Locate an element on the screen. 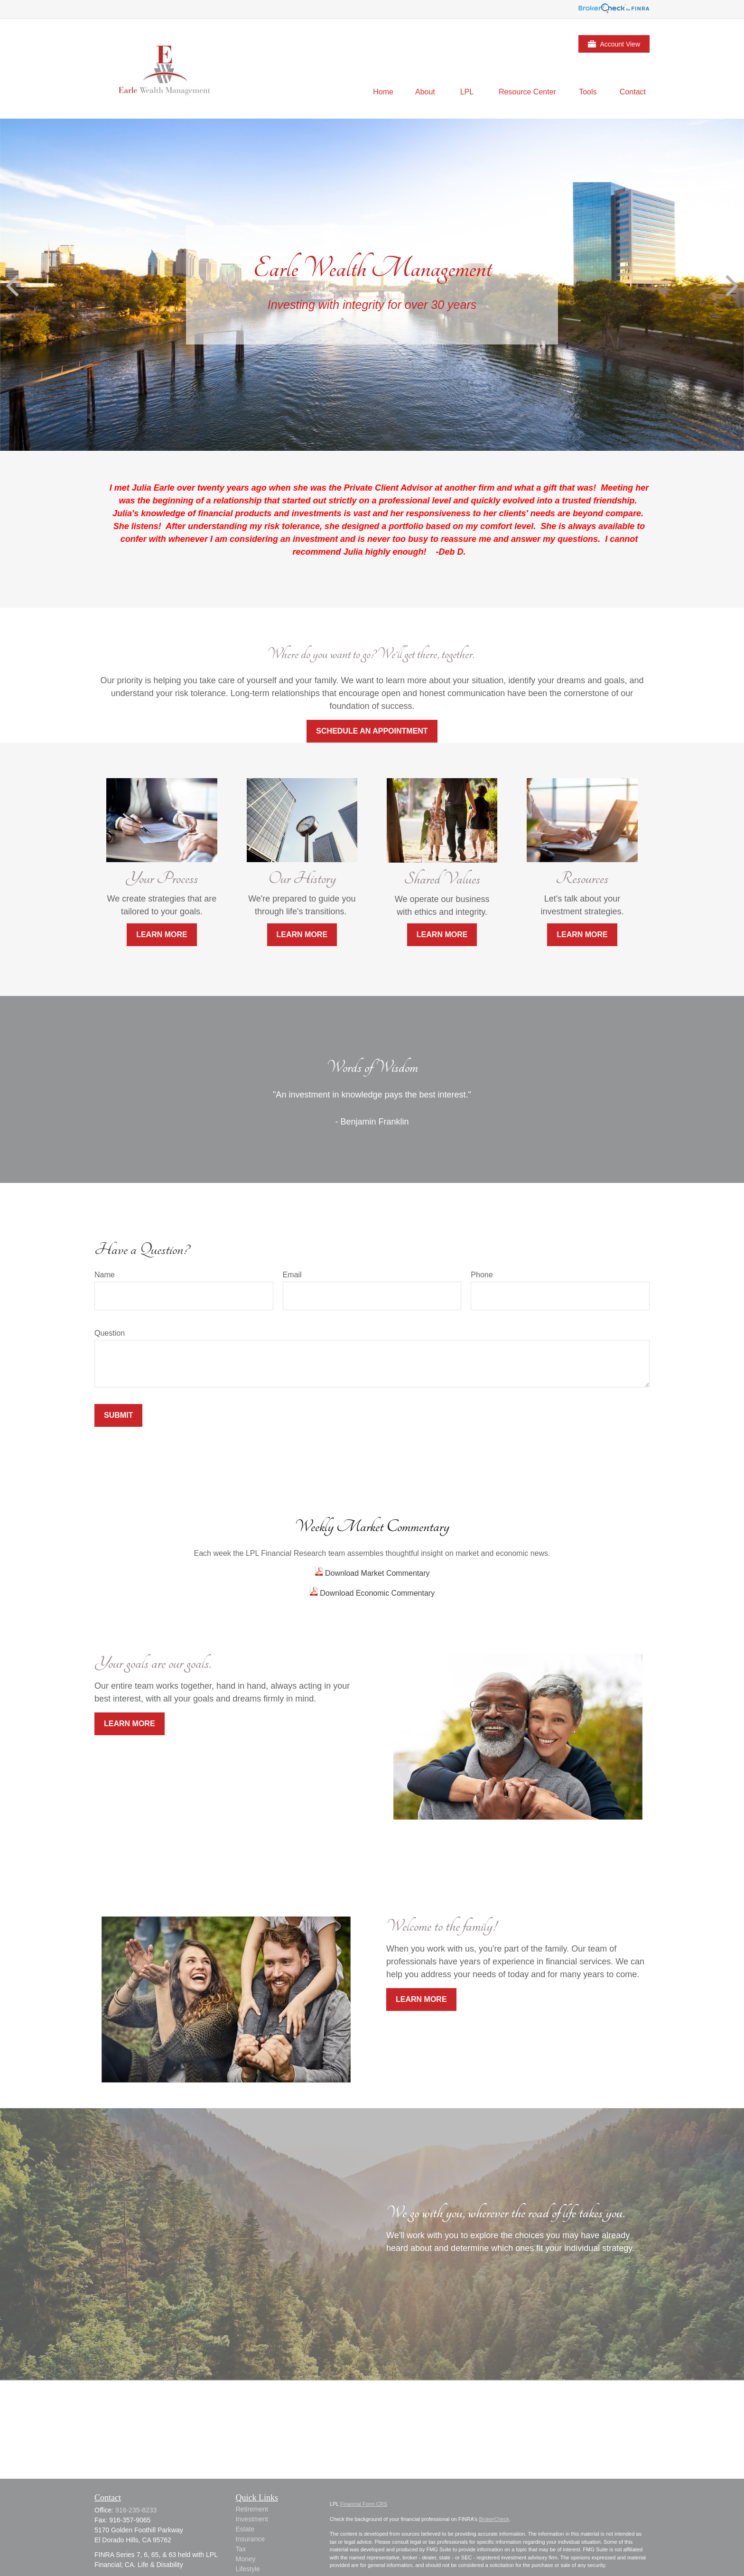 This screenshot has width=744, height=2576. BrokerCheck is located at coordinates (494, 2519).